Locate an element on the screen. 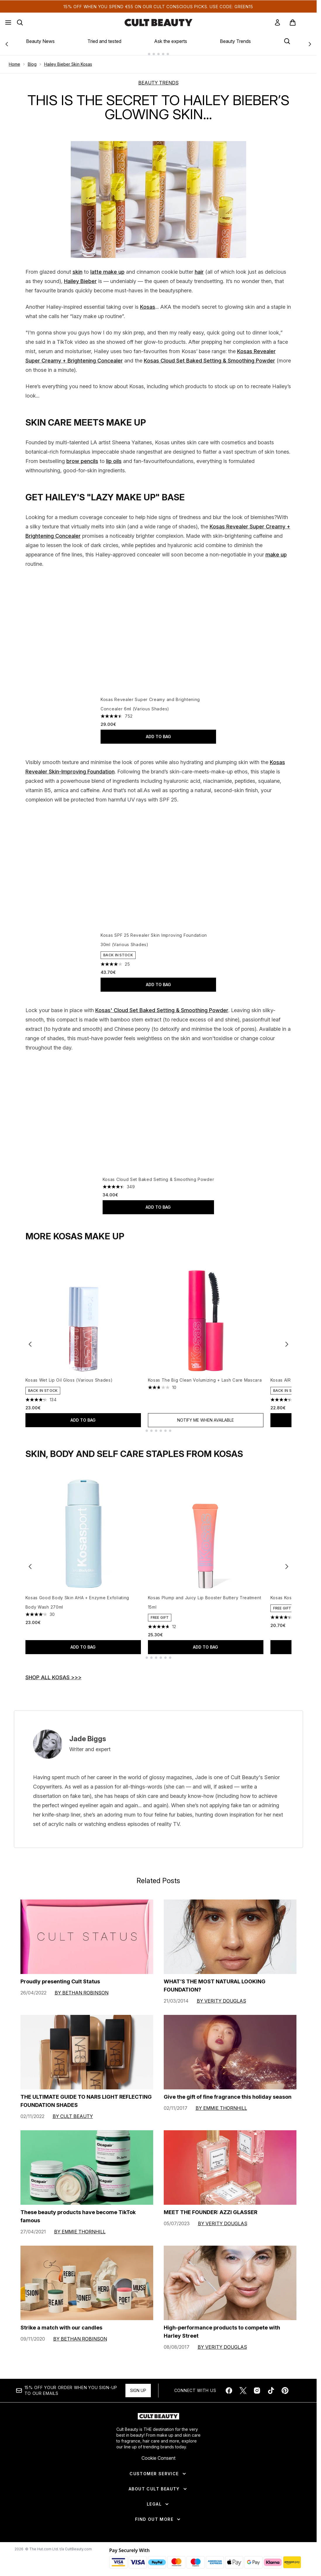 This screenshot has width=321, height=2576. By Cult Beauty is located at coordinates (73, 2115).